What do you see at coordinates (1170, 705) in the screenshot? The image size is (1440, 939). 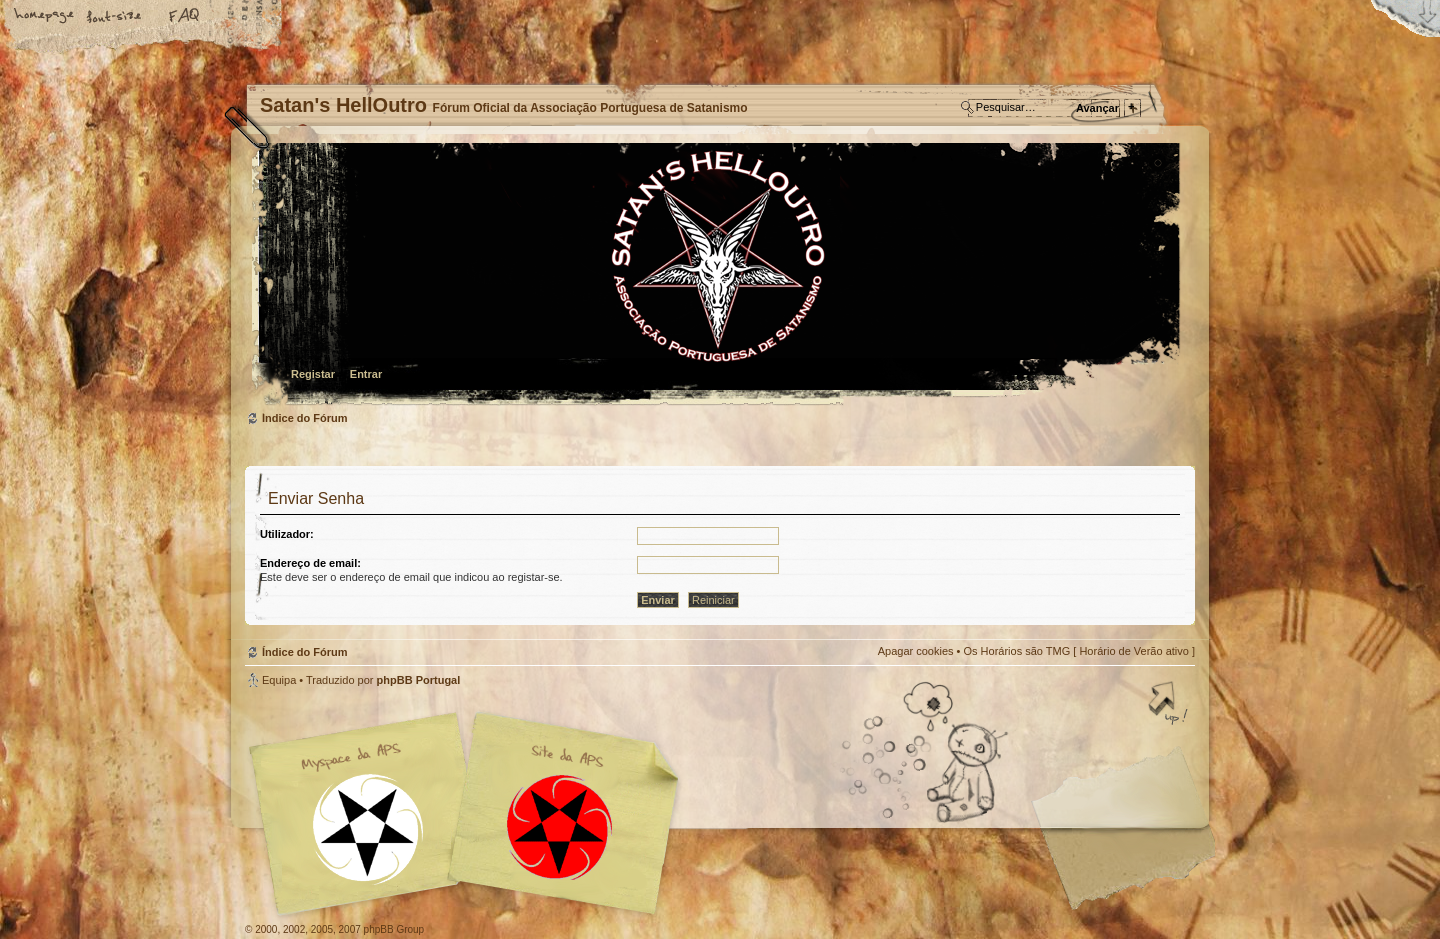 I see `Topo` at bounding box center [1170, 705].